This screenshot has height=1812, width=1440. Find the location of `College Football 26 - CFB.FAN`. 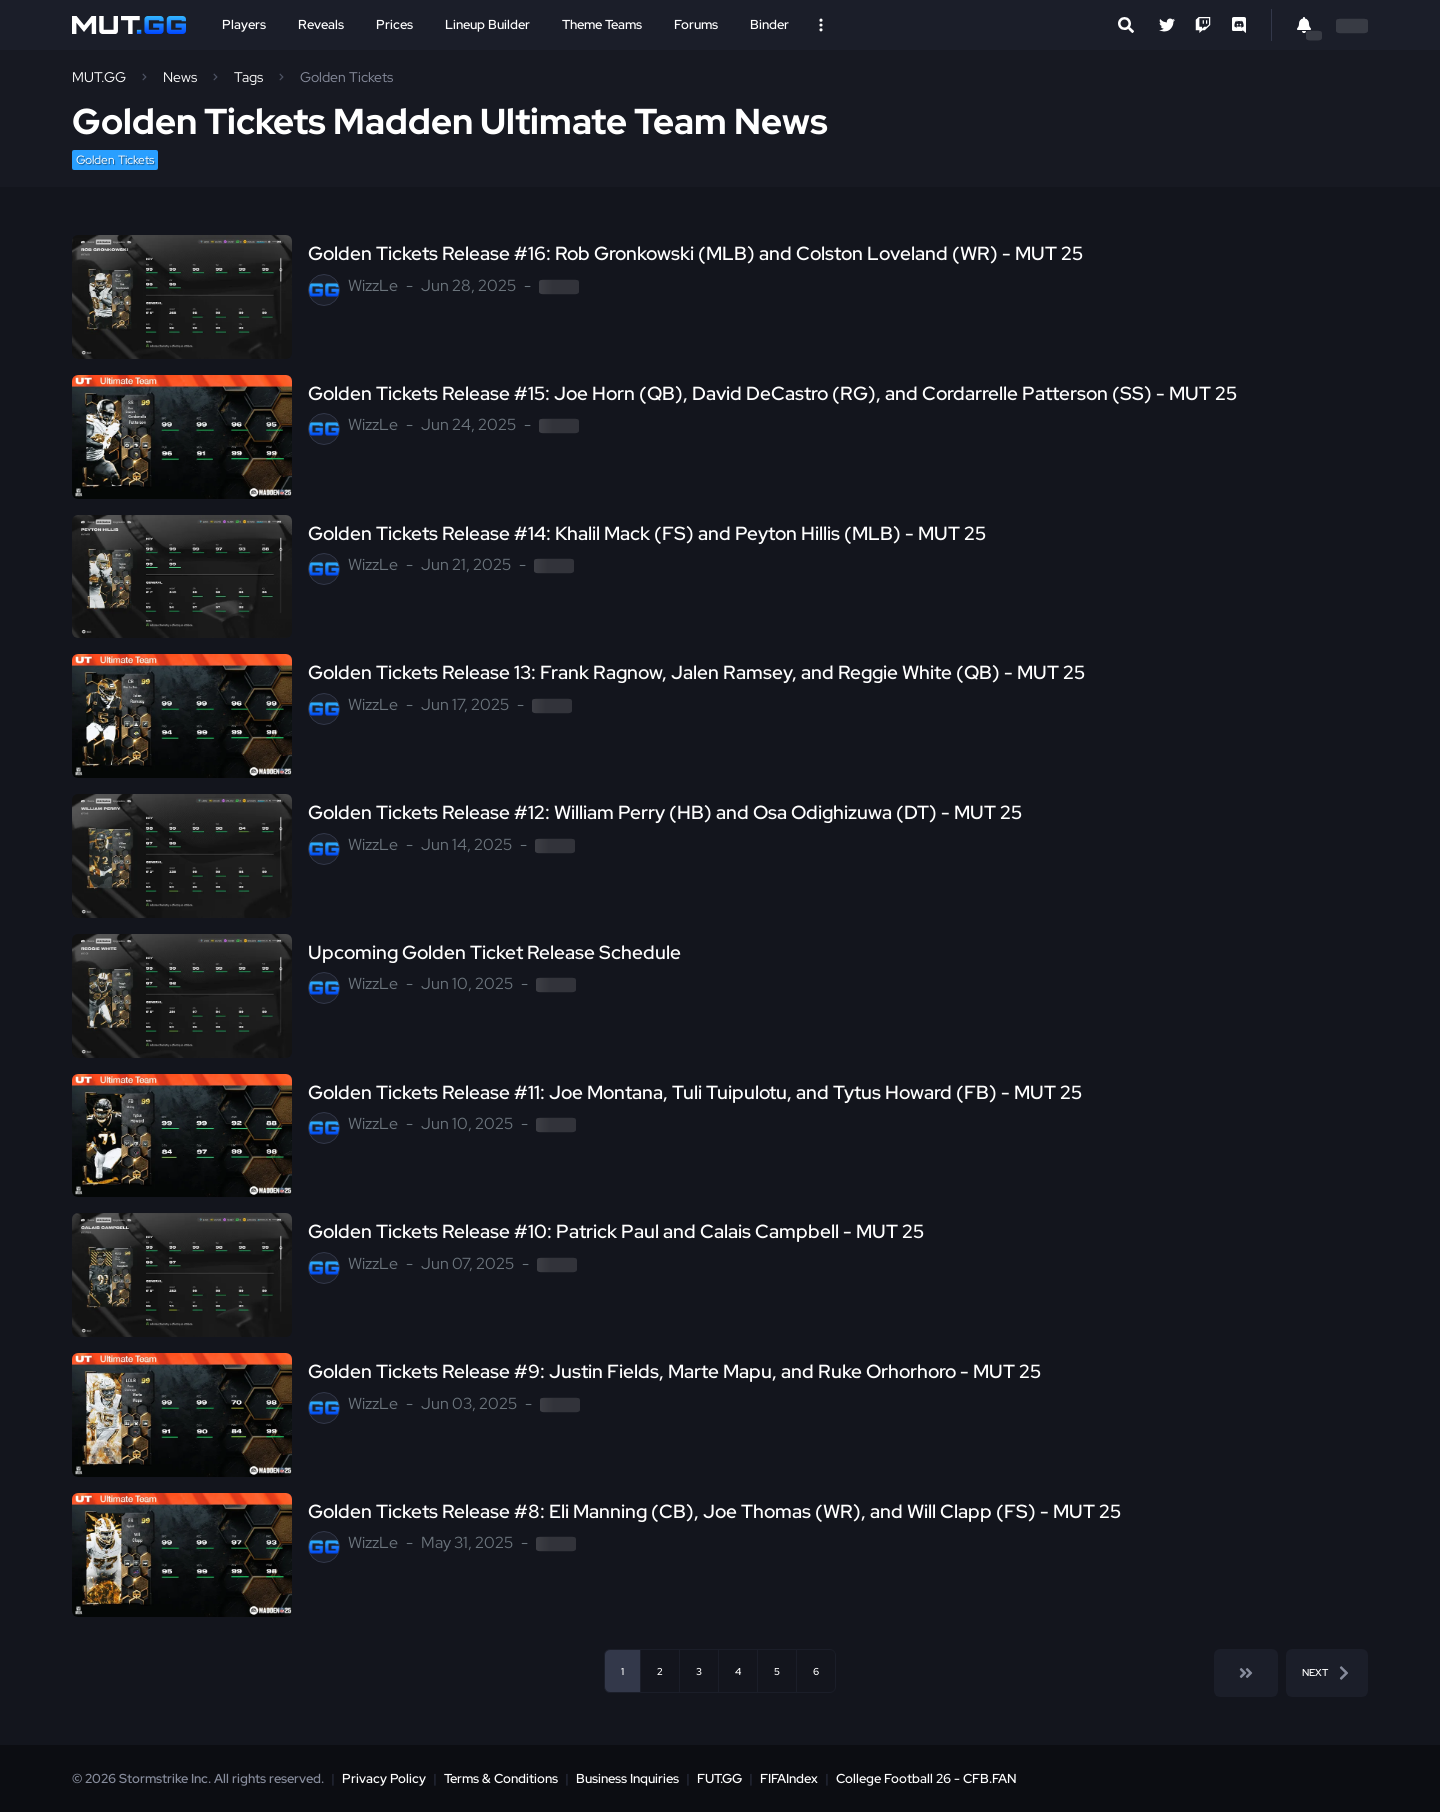

College Football 26 - CFB.FAN is located at coordinates (926, 1778).